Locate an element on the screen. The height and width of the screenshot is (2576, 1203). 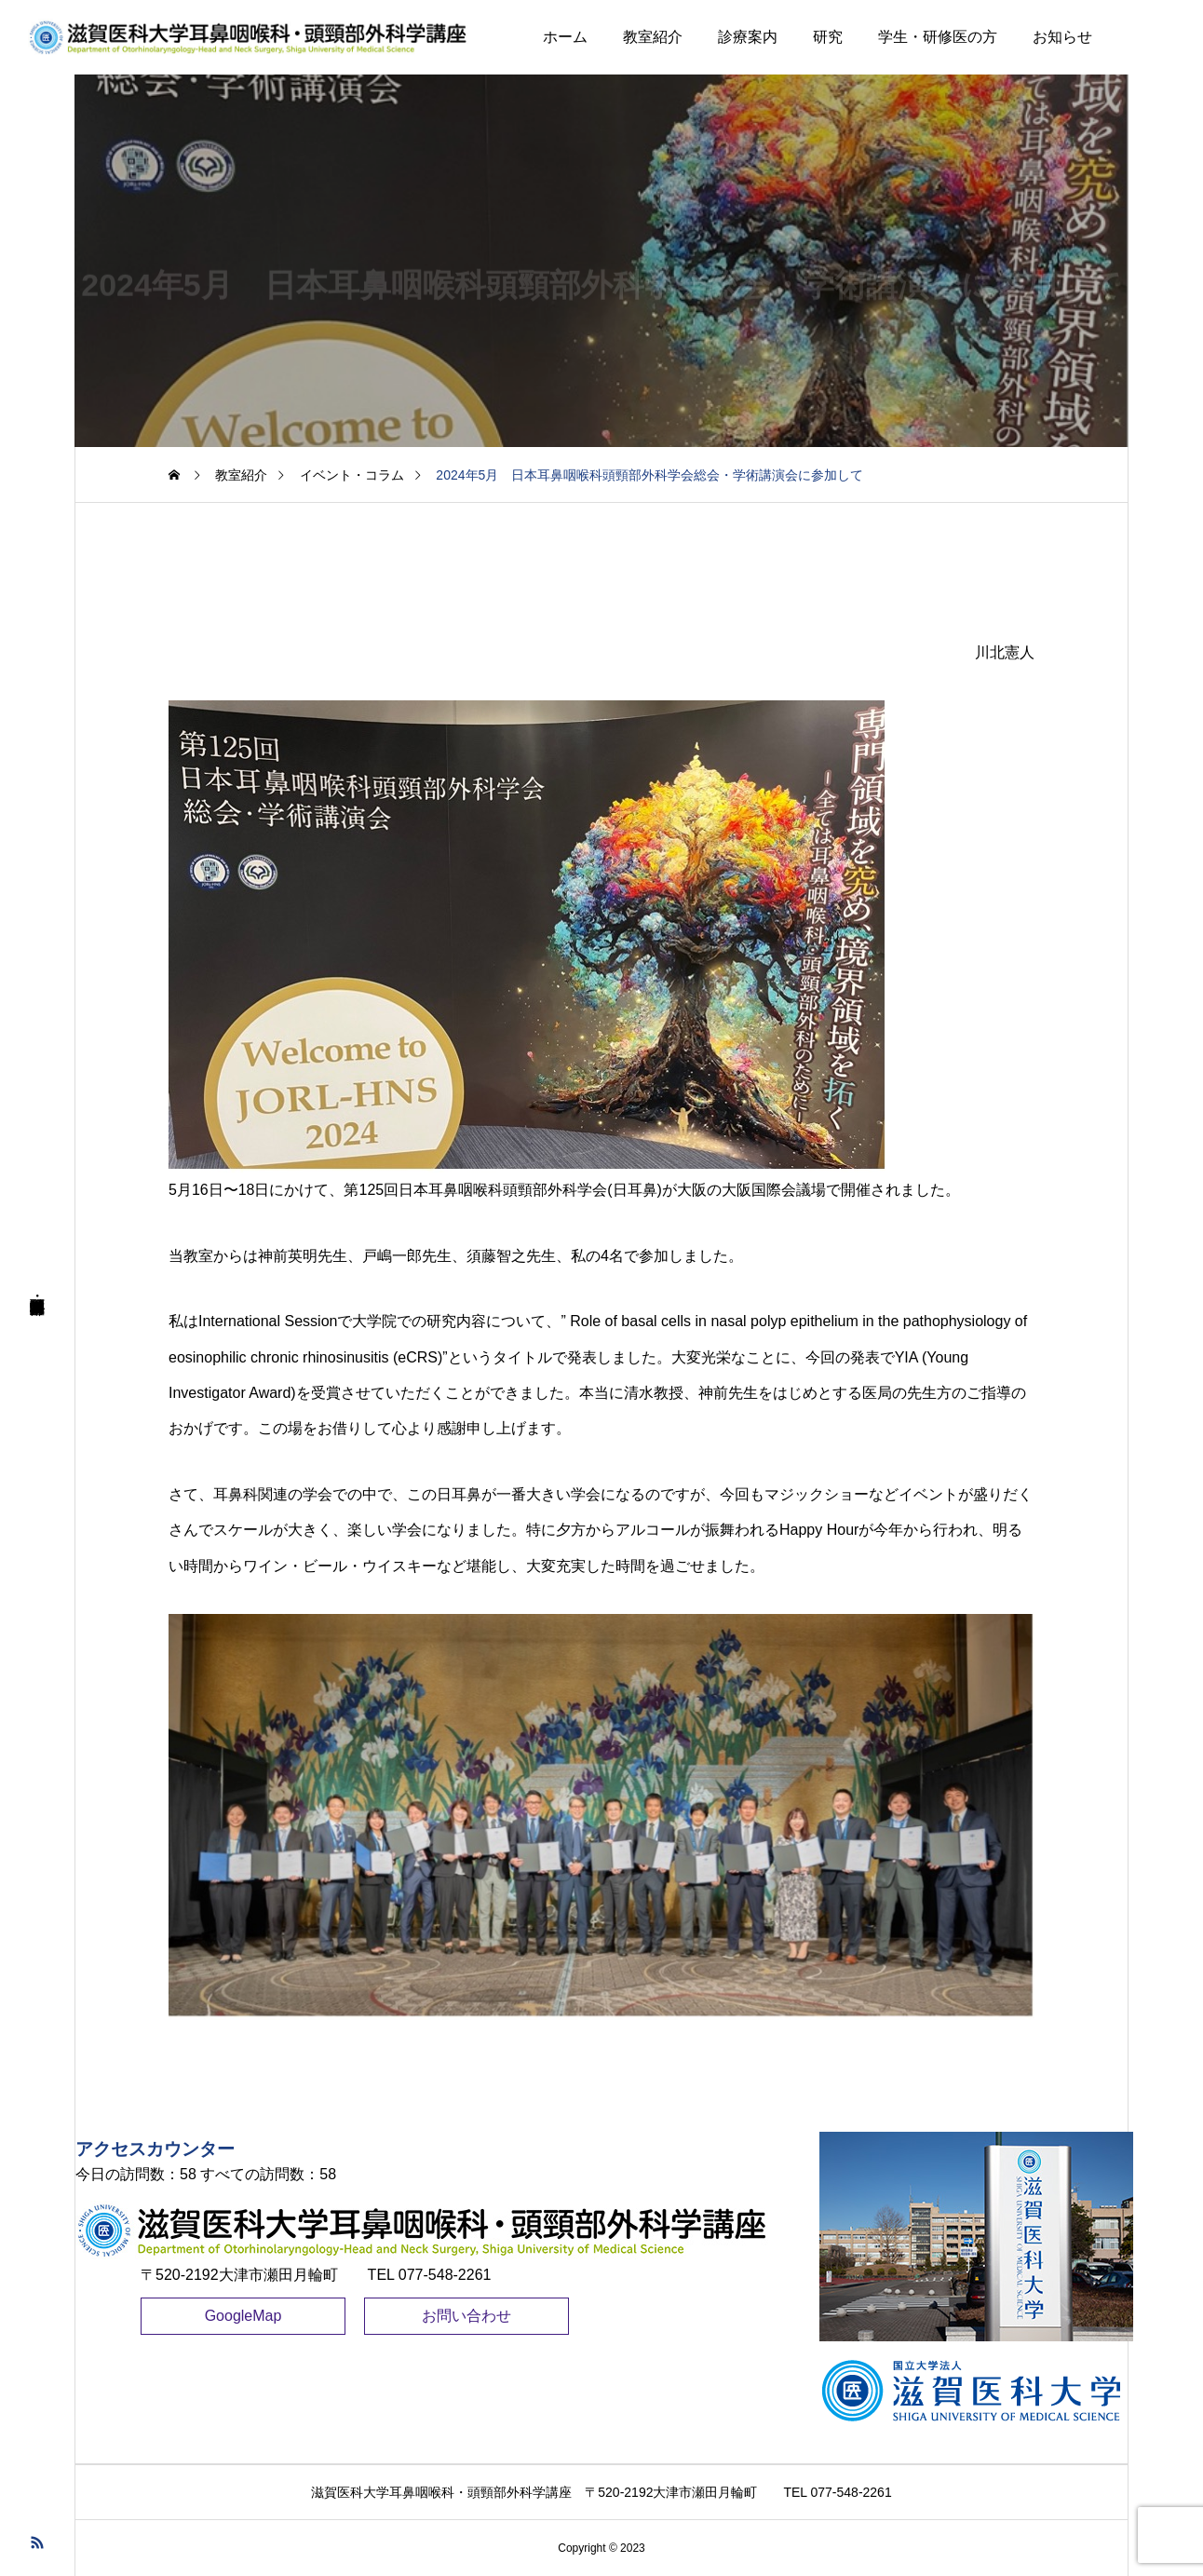
診療案内 is located at coordinates (747, 37).